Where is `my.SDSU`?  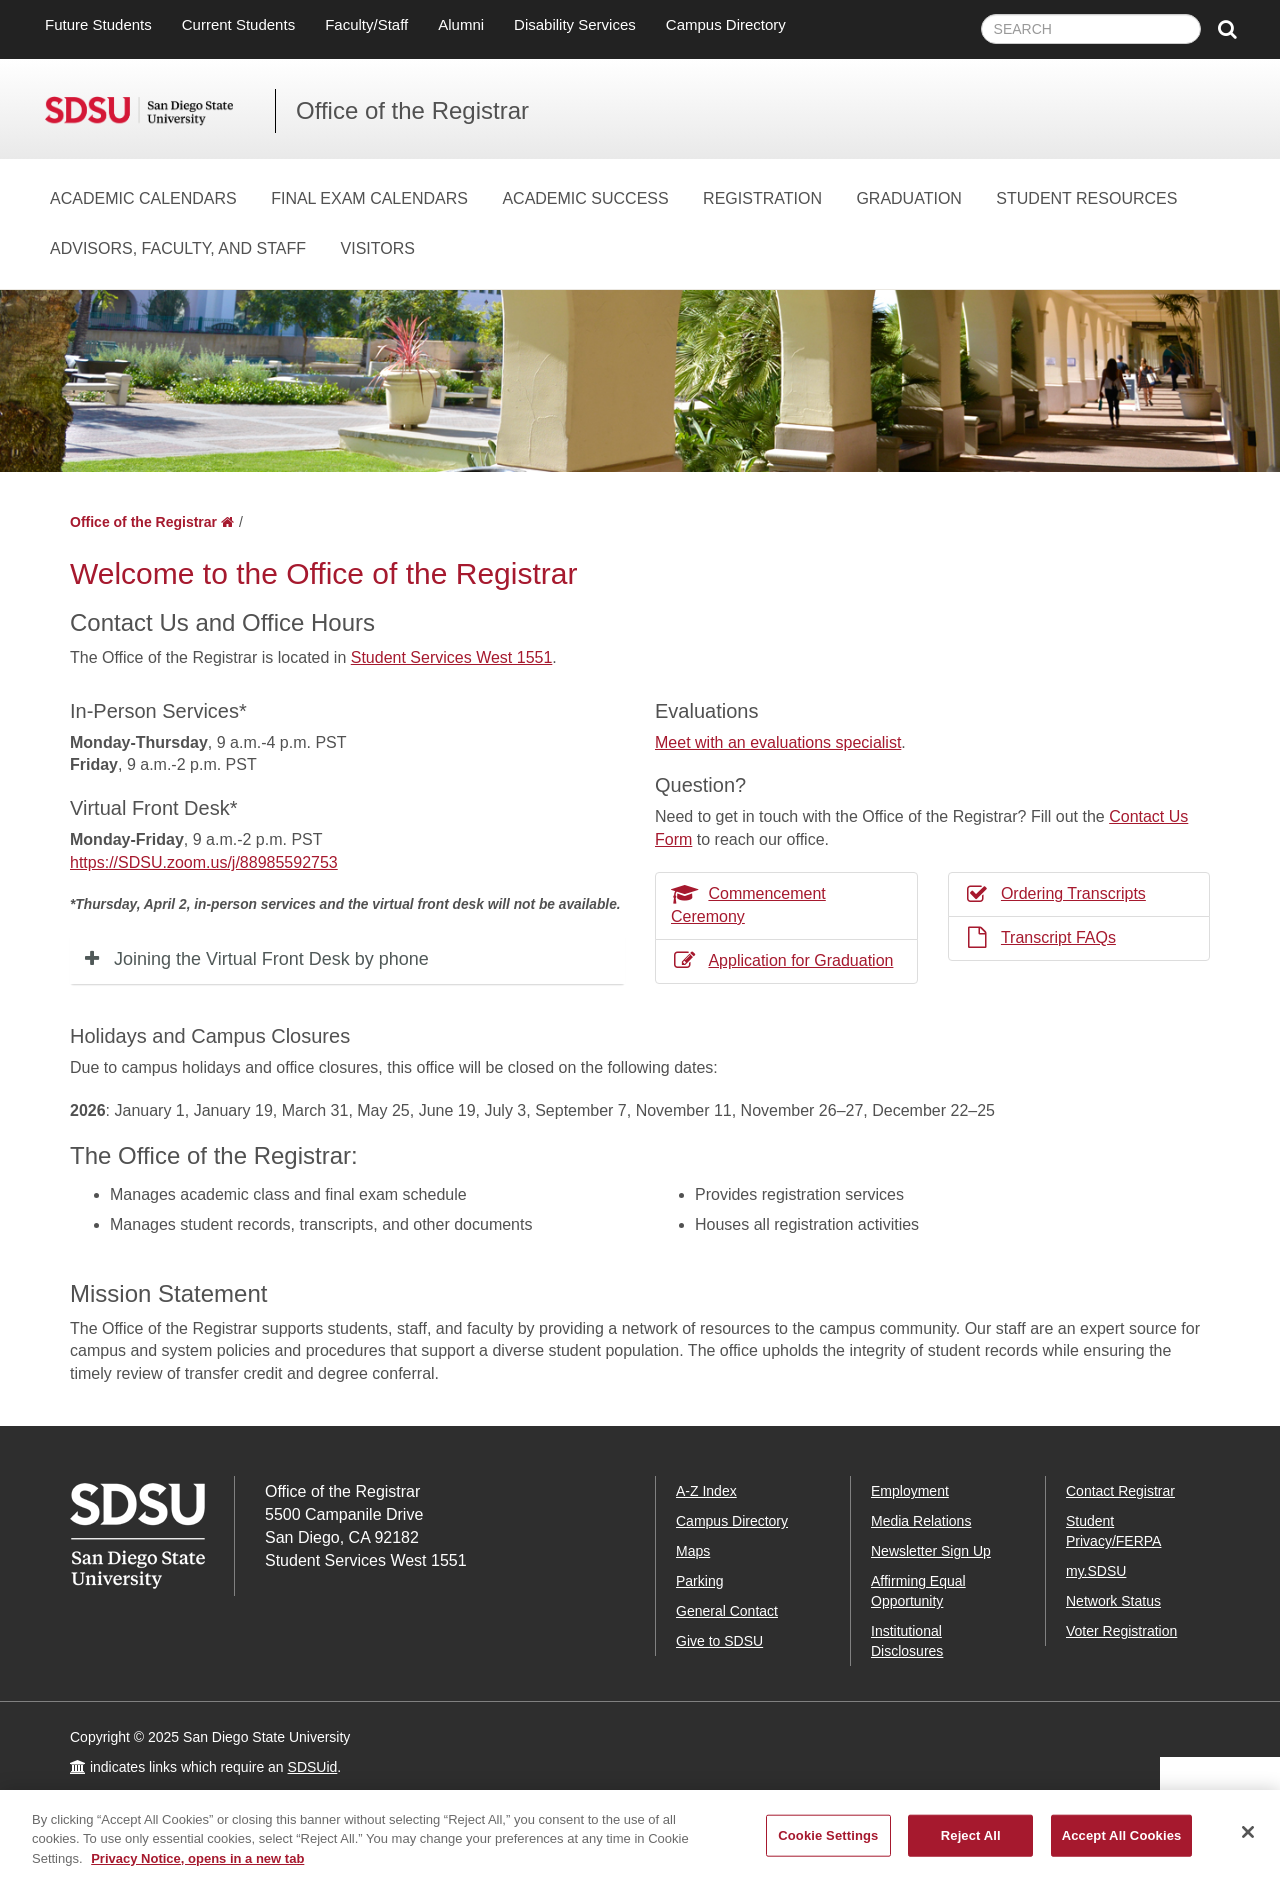
my.SDSU is located at coordinates (1096, 1571).